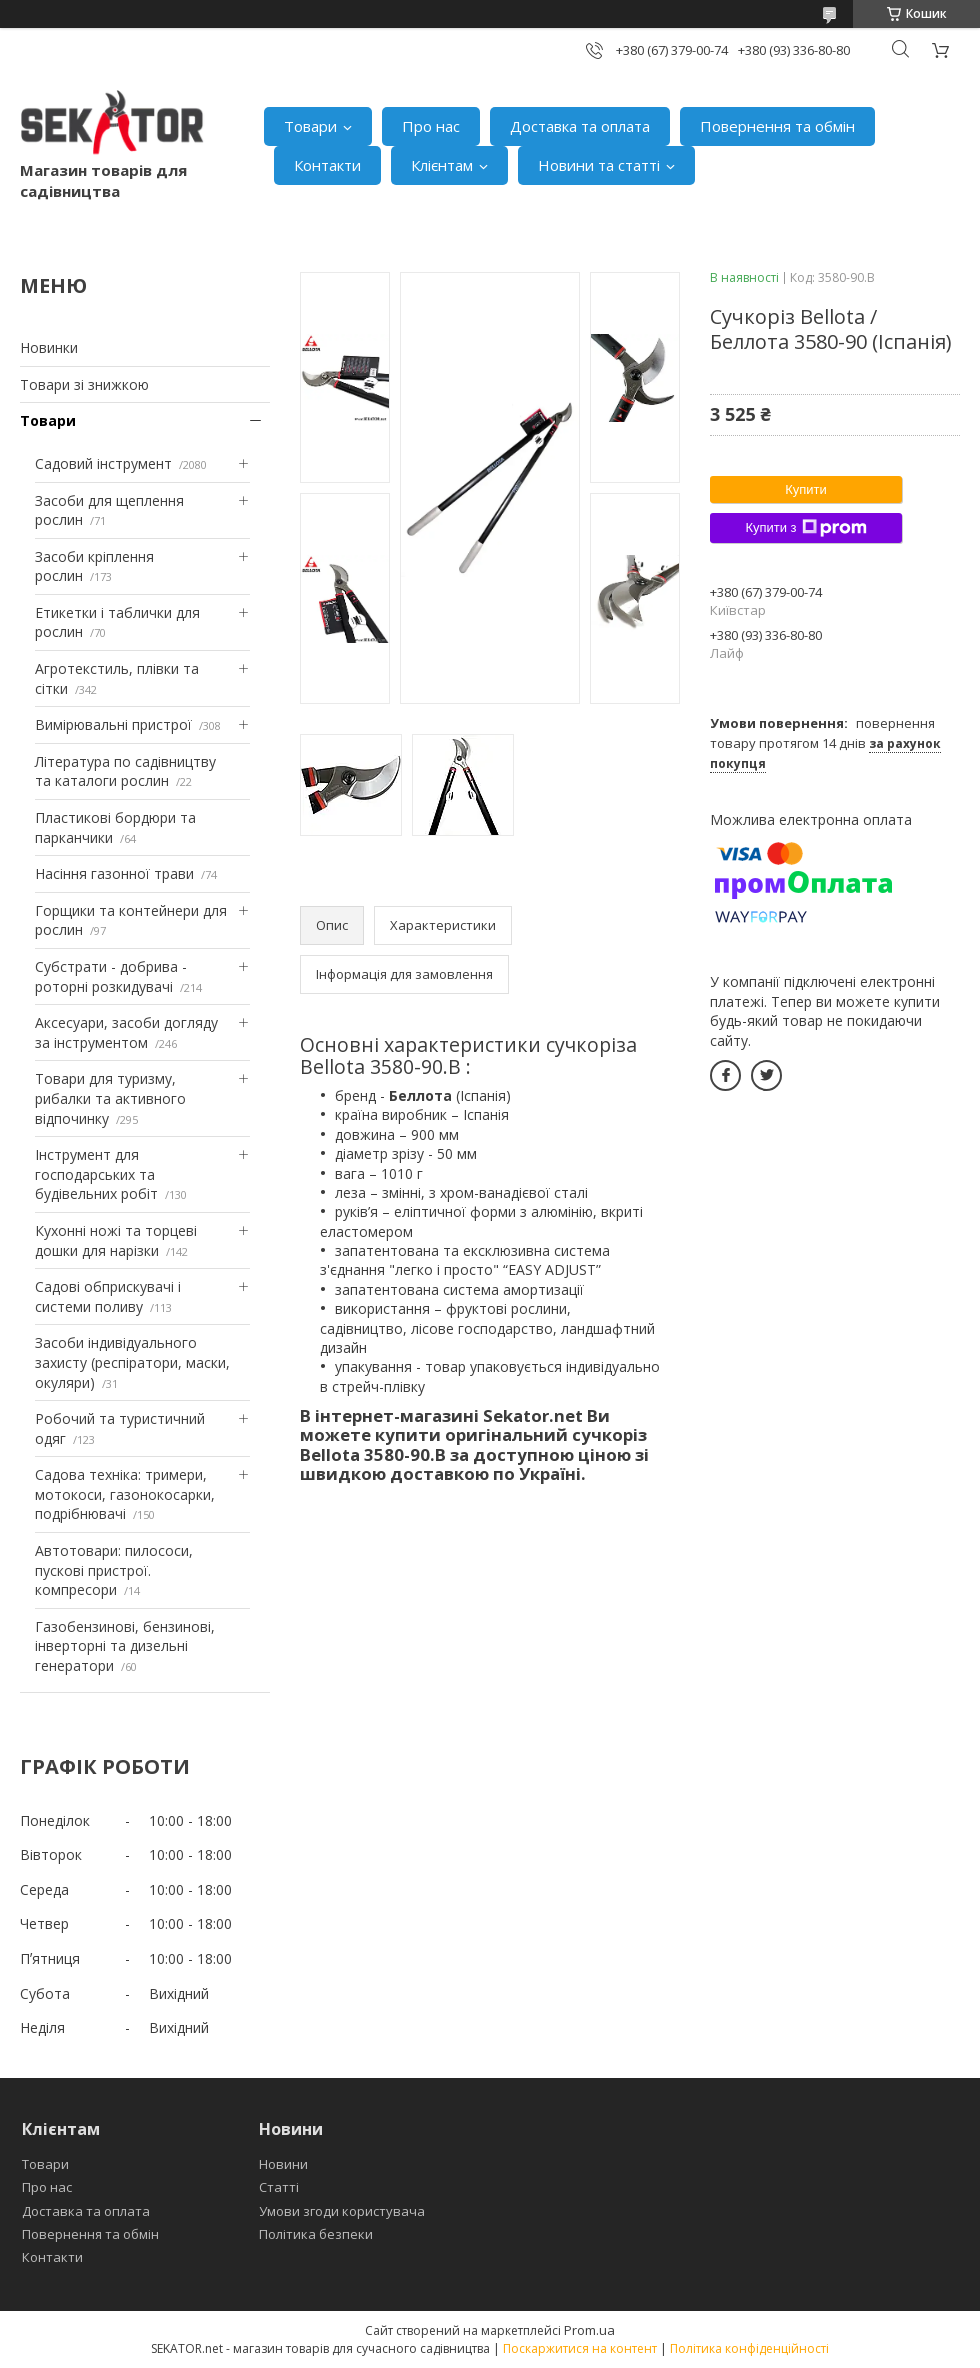  Describe the element at coordinates (110, 1098) in the screenshot. I see `Товари для туризму, рибалки та активного відпочинку` at that location.